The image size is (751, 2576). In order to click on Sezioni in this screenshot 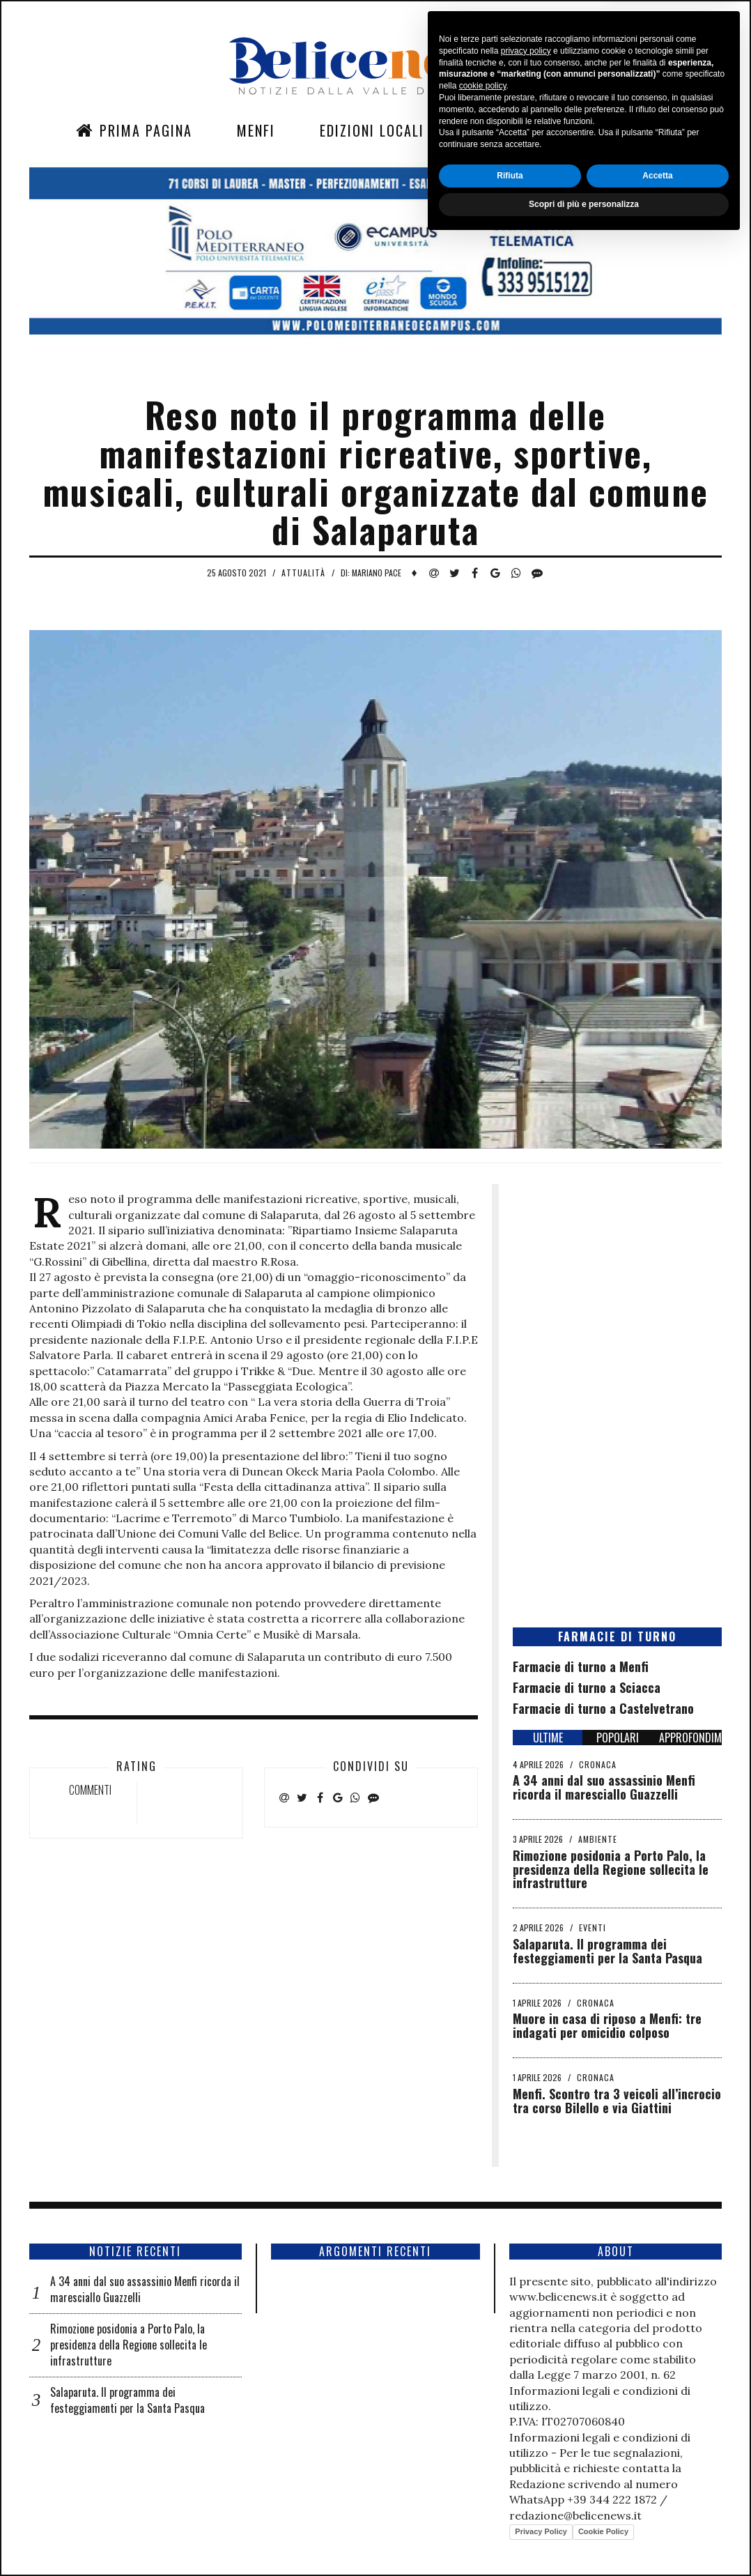, I will do `click(494, 130)`.